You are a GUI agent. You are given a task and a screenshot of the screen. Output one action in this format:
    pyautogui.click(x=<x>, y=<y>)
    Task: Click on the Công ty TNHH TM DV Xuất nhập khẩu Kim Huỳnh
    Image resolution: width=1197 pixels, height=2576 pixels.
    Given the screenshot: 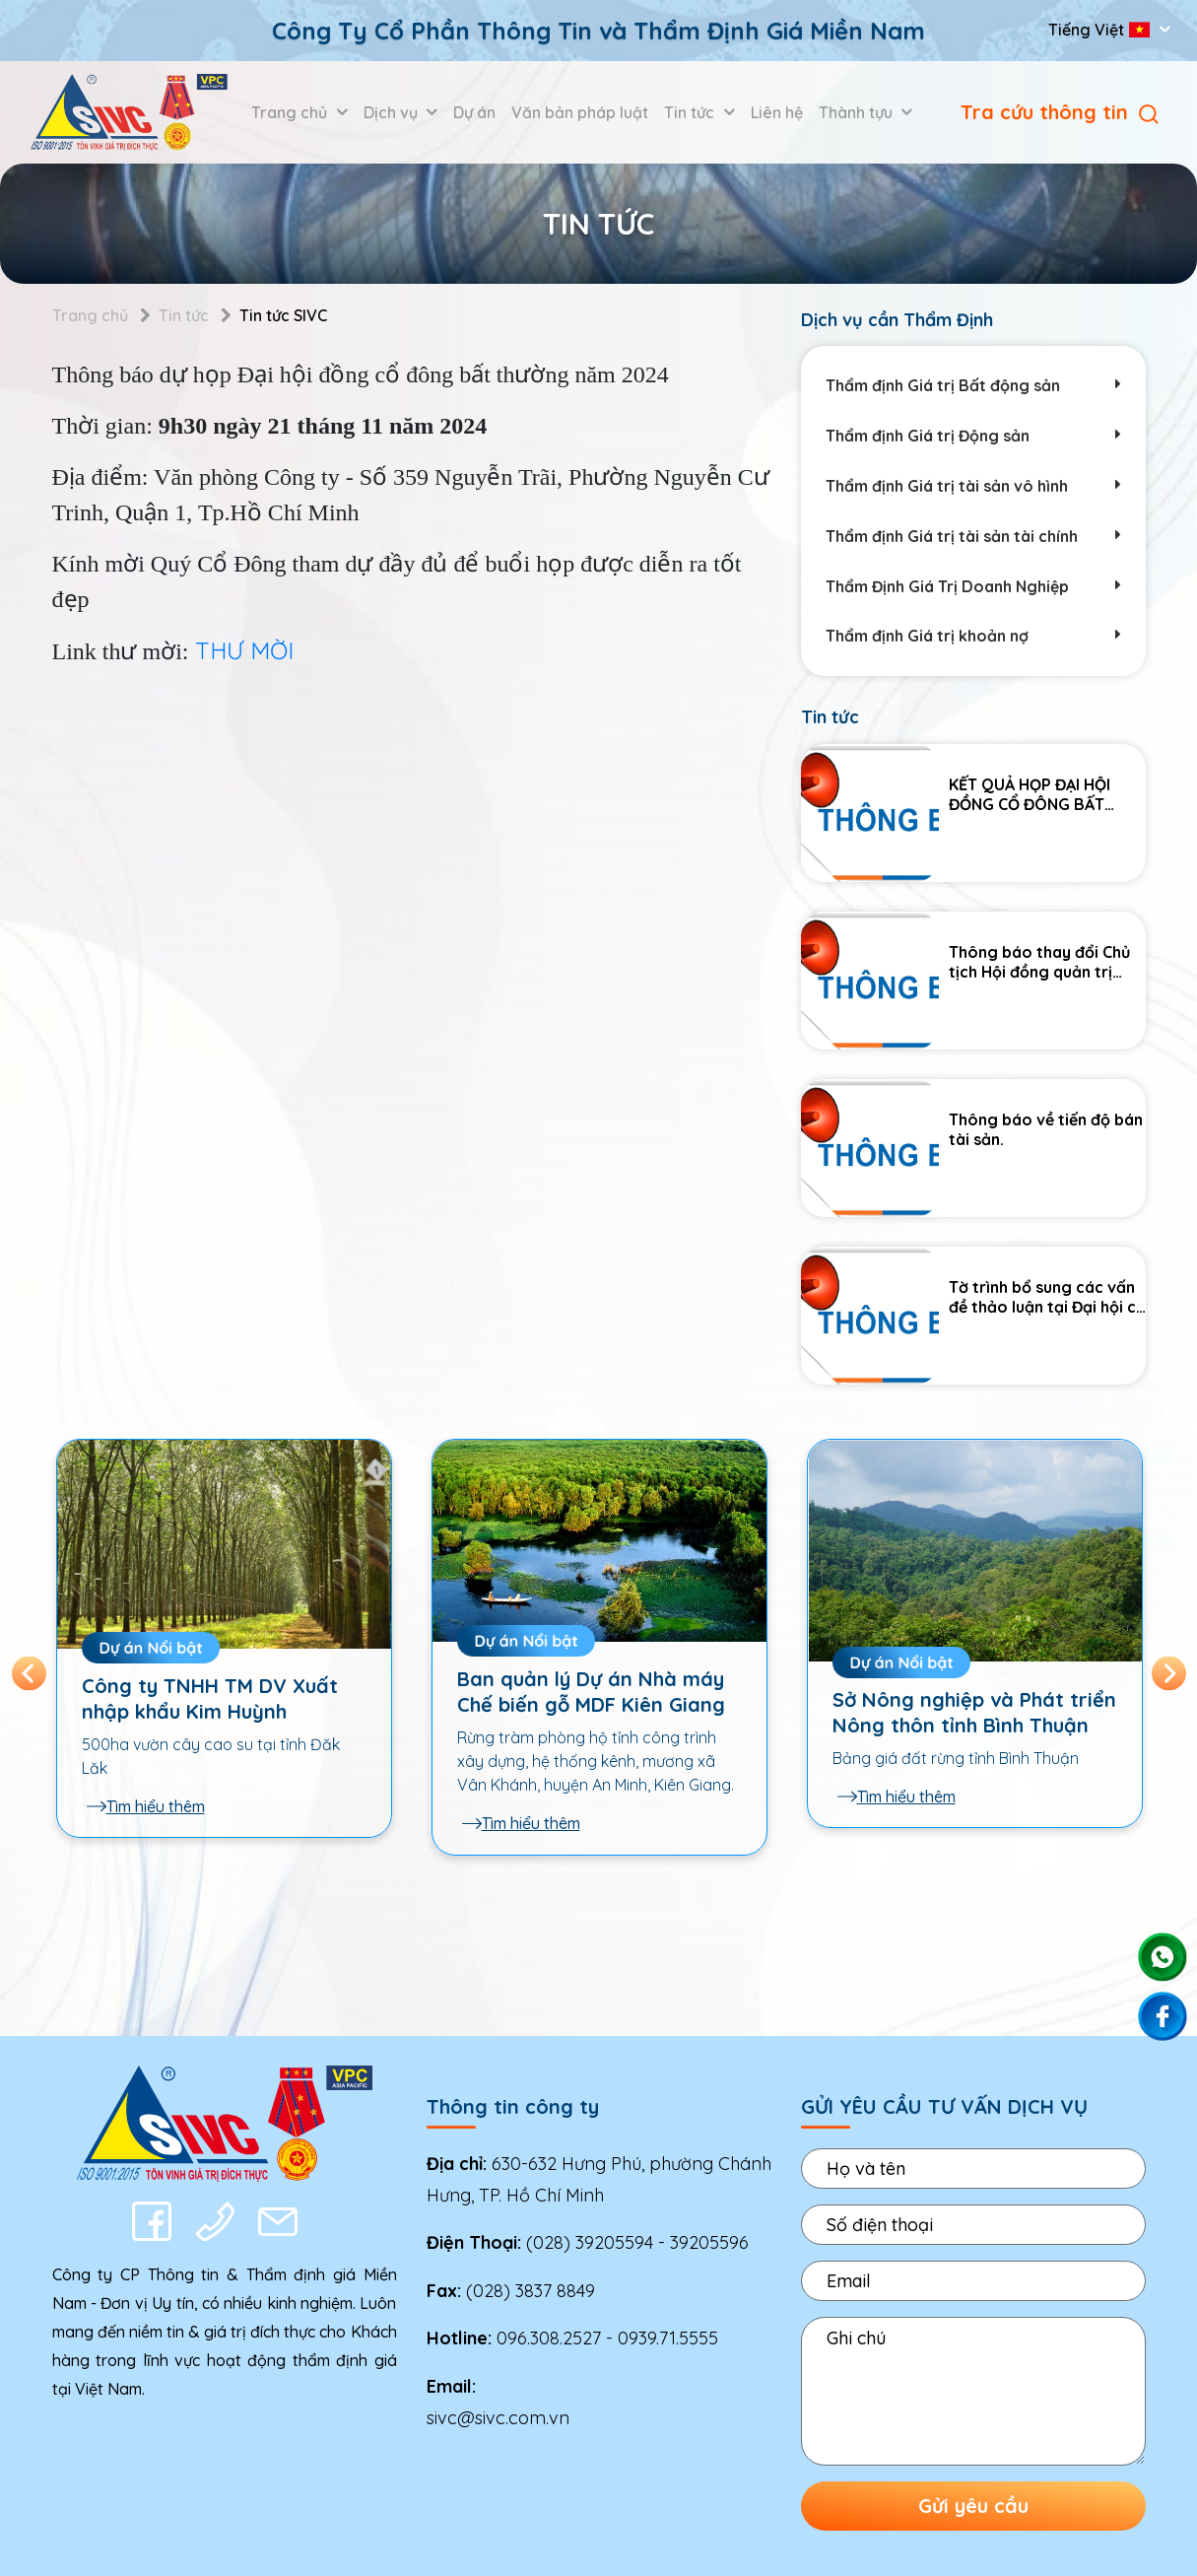 What is the action you would take?
    pyautogui.click(x=210, y=1698)
    